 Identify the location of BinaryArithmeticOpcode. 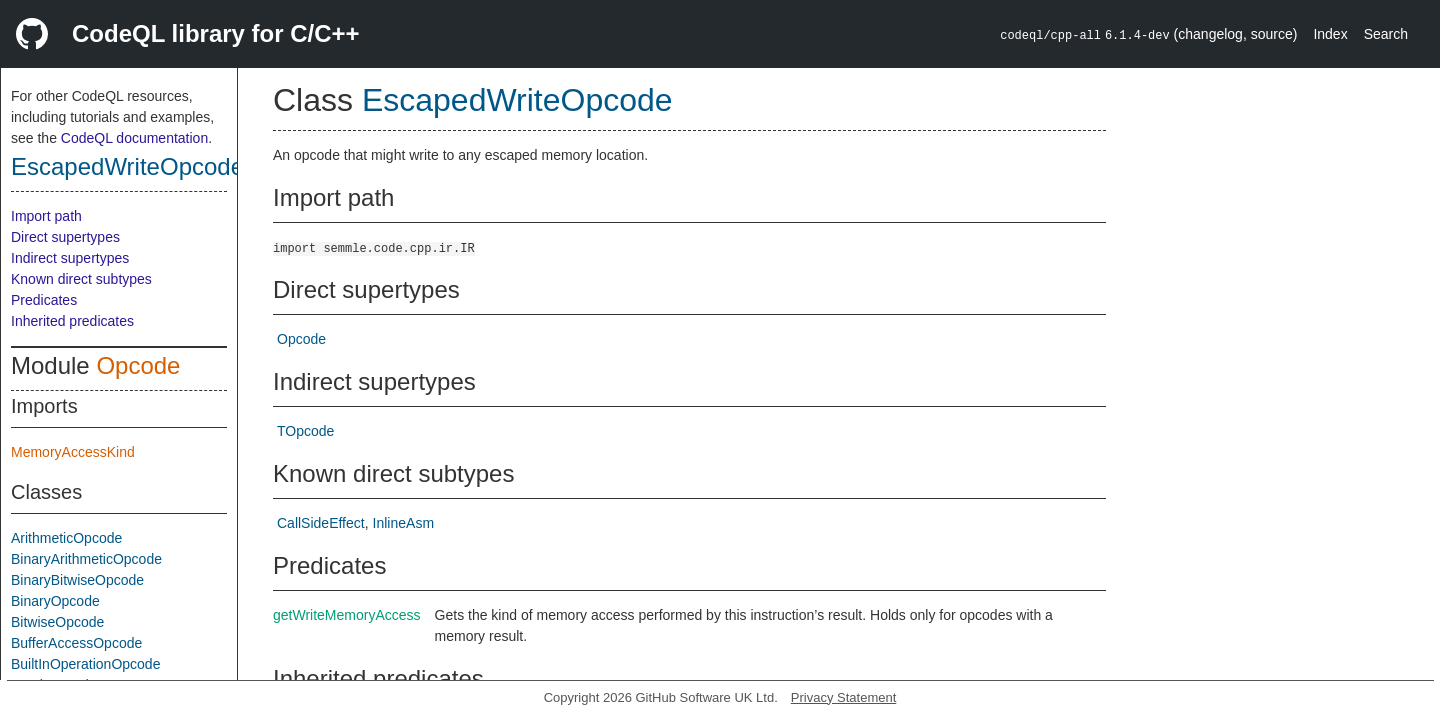
(86, 559).